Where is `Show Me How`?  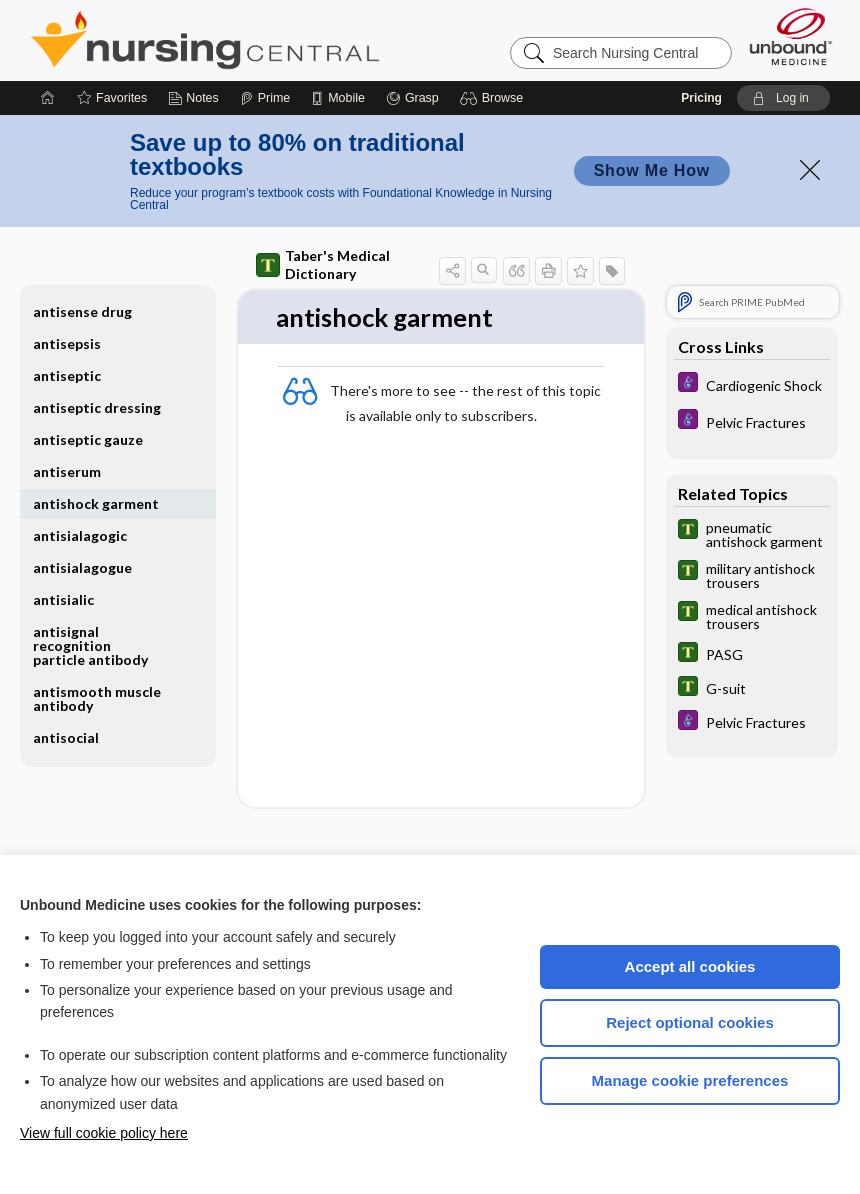
Show Me How is located at coordinates (652, 170).